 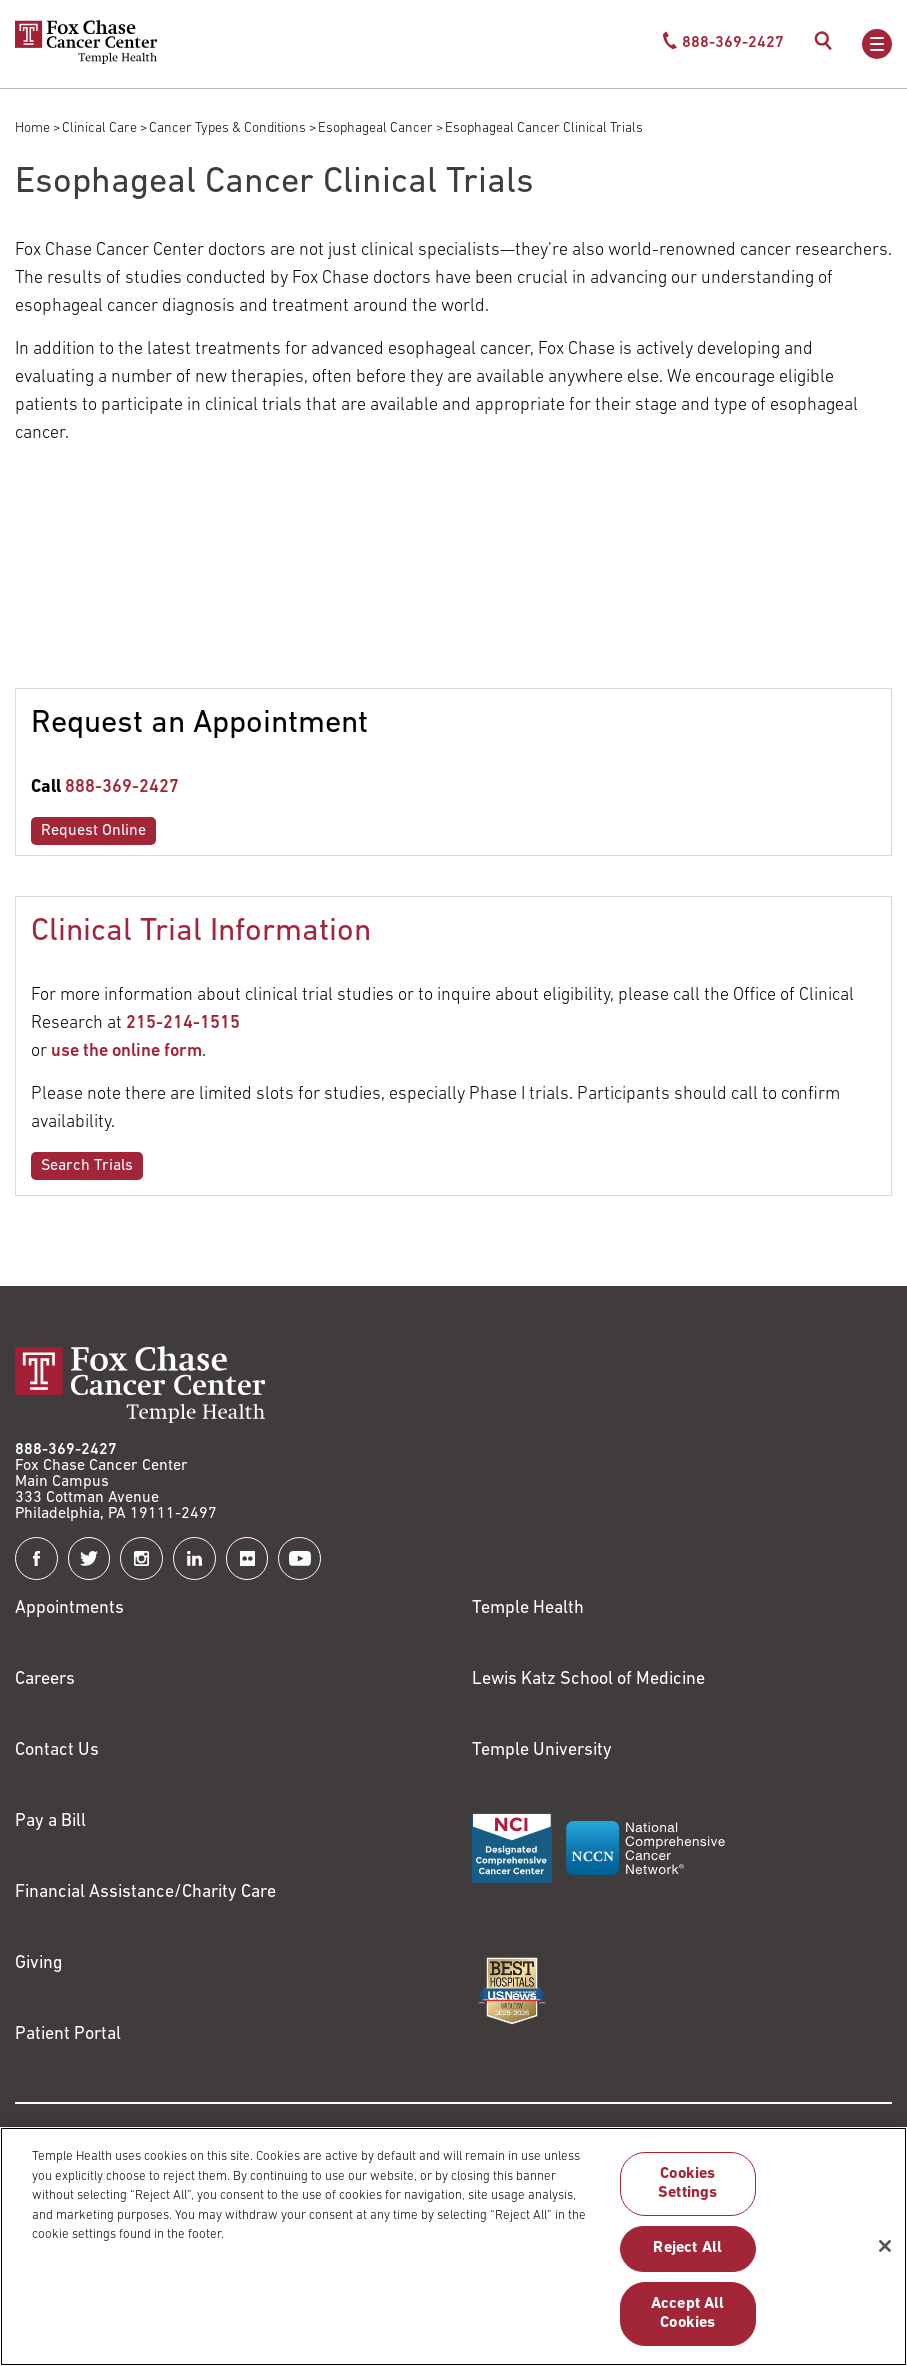 I want to click on [Fox Chase Cancer Center on Flickr], so click(x=247, y=1558).